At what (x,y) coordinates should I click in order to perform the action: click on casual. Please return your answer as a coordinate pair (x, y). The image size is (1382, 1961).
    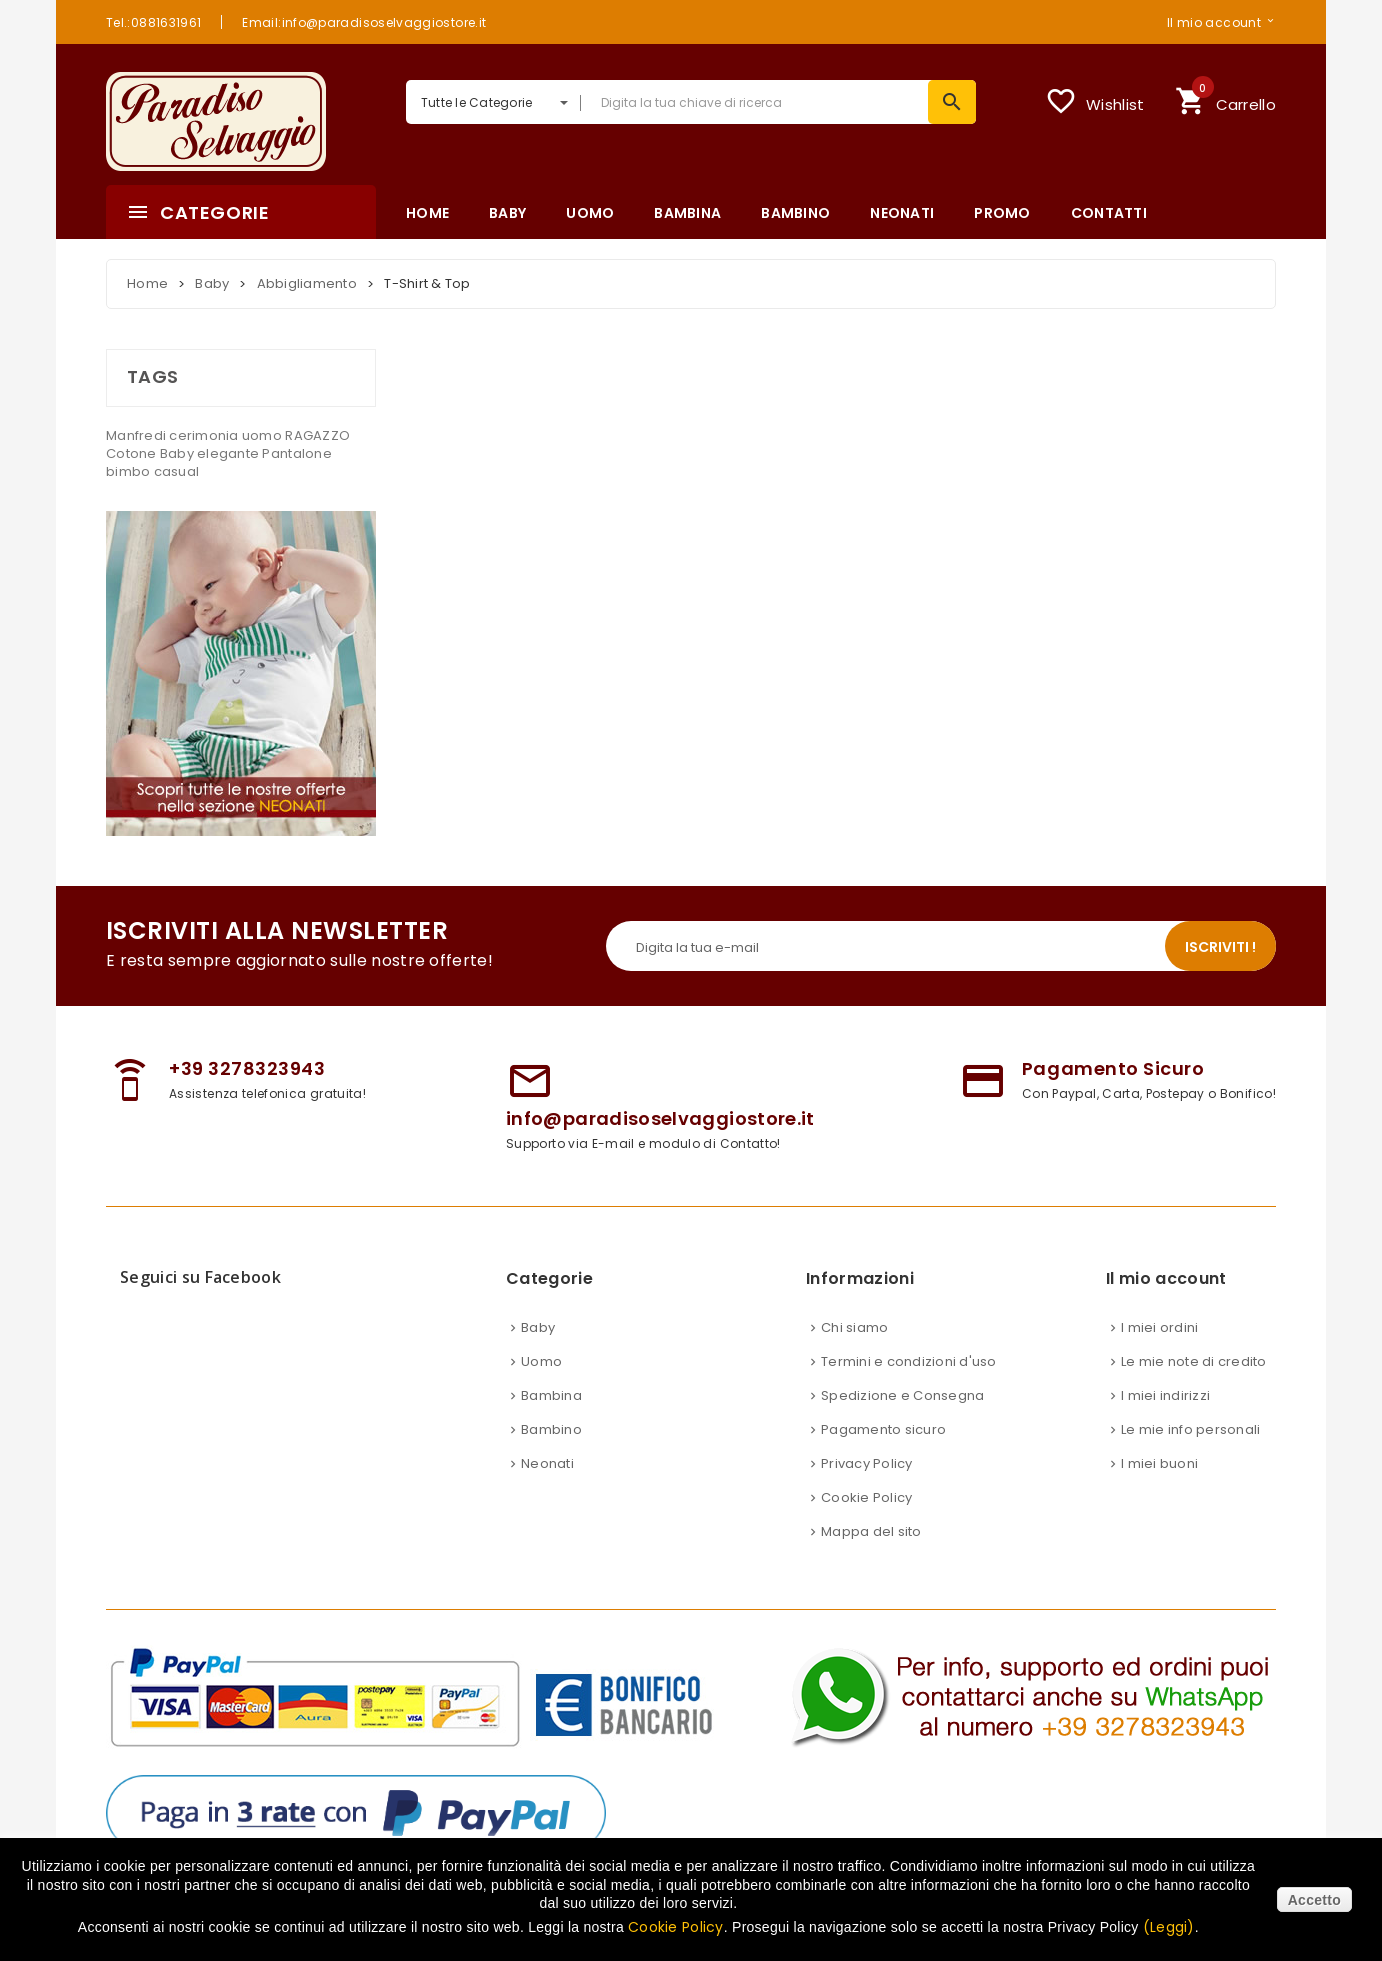
    Looking at the image, I should click on (177, 471).